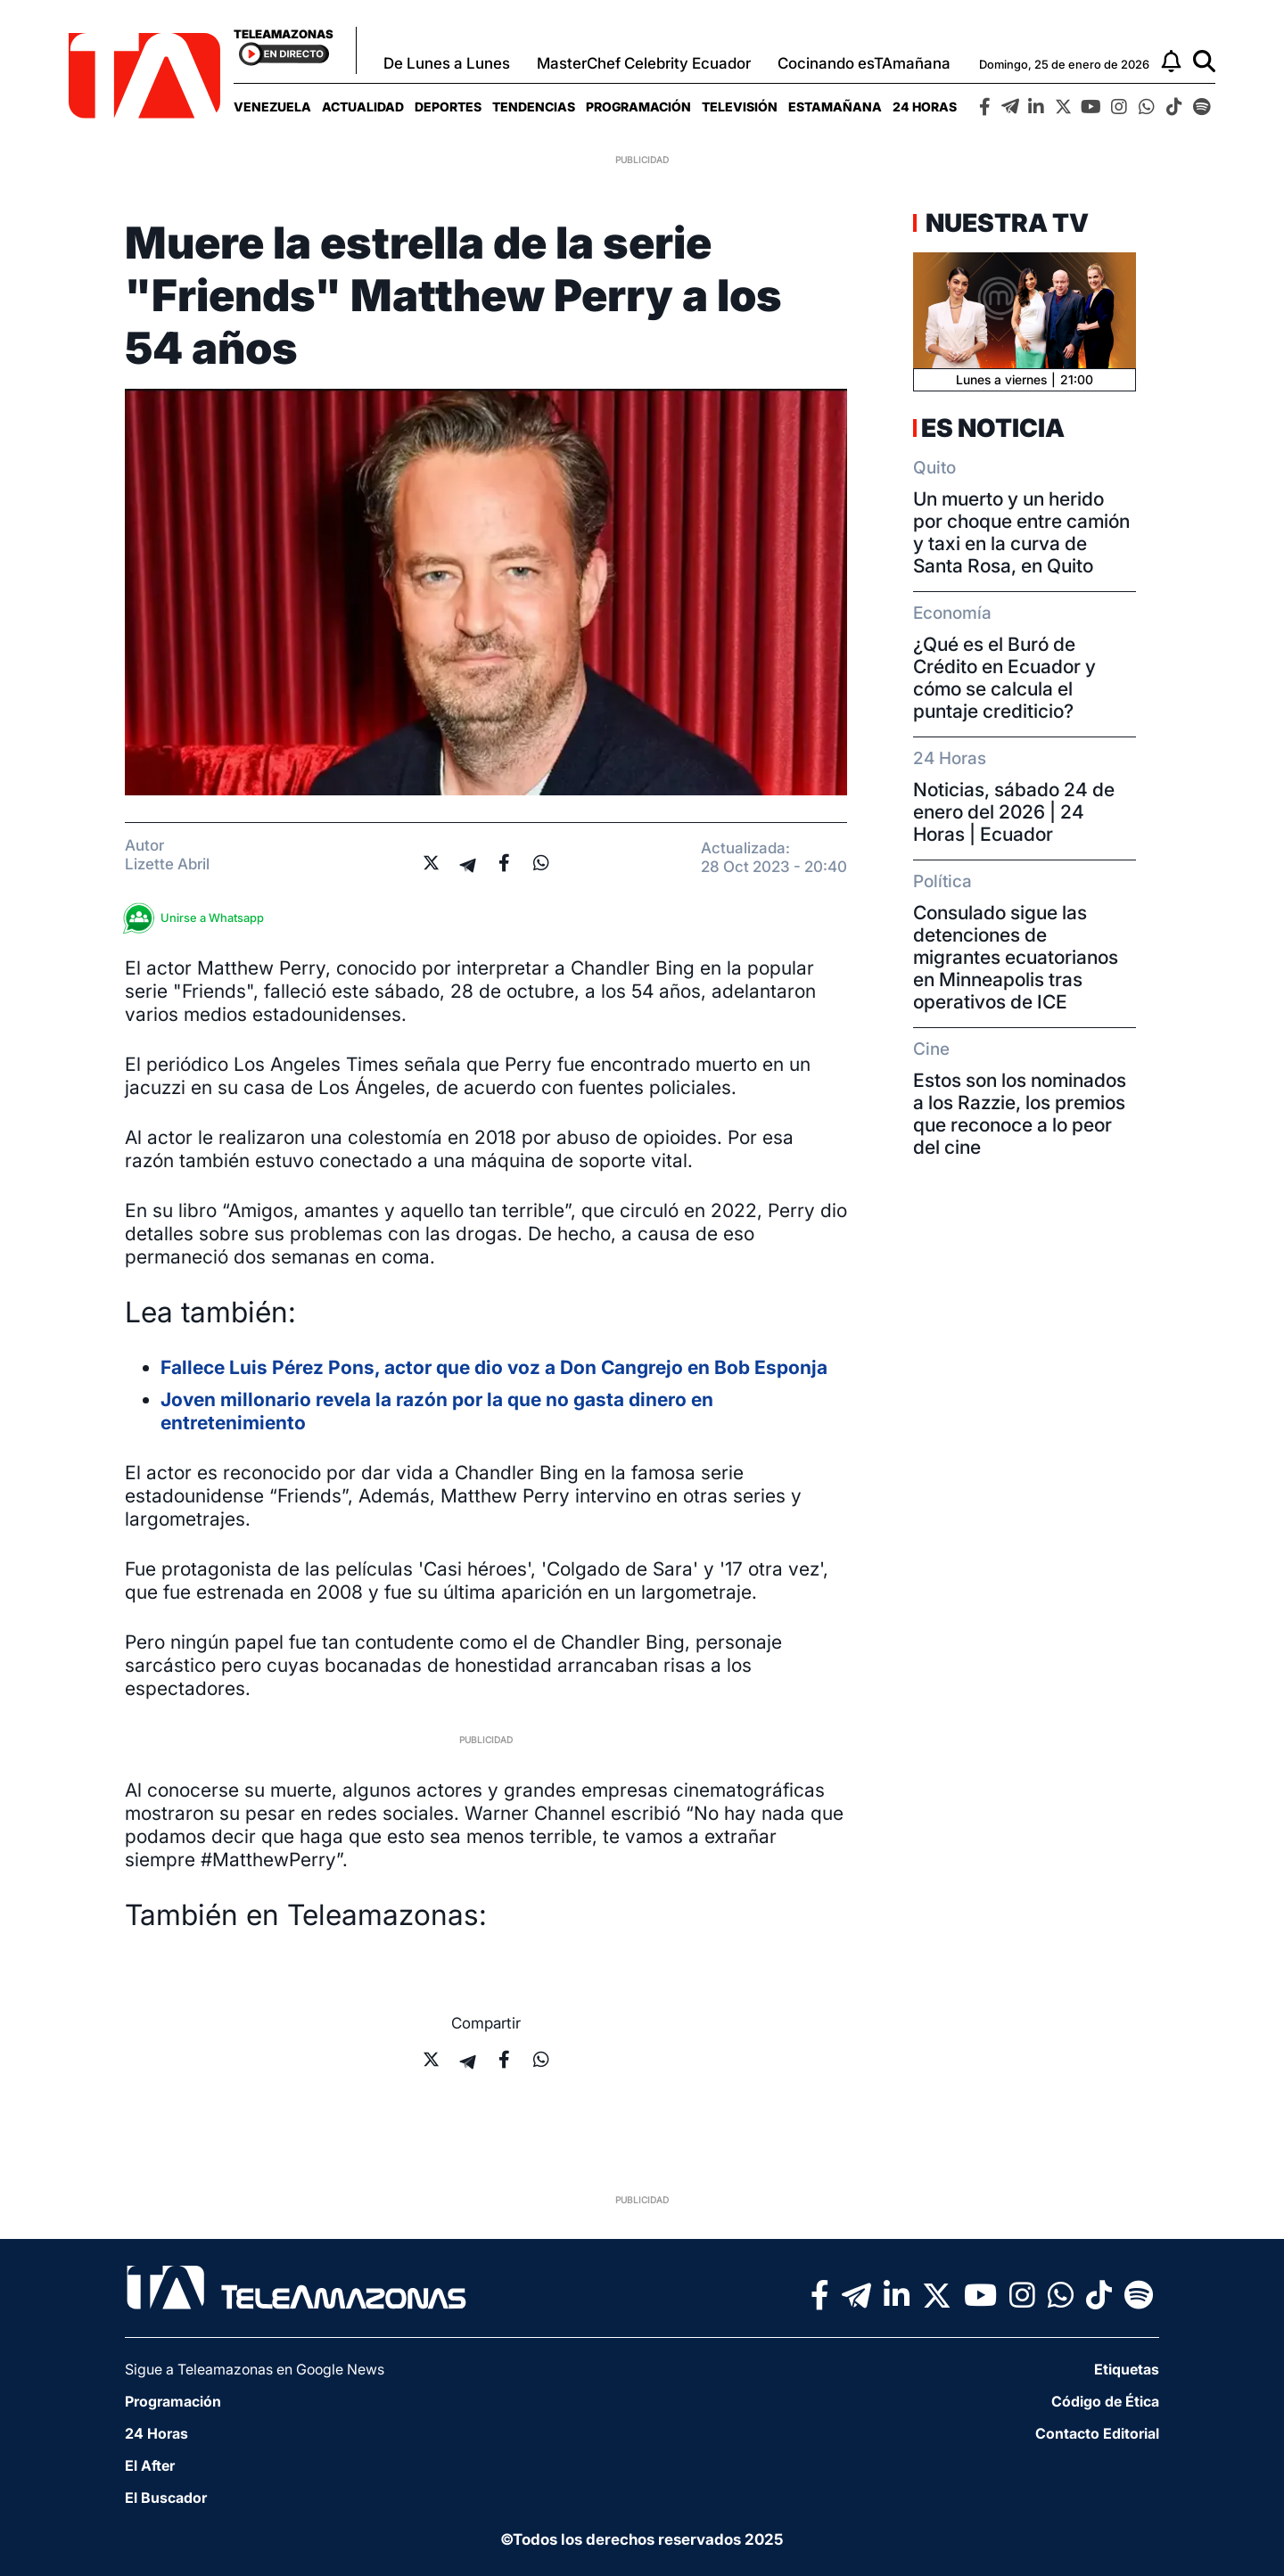 Image resolution: width=1284 pixels, height=2576 pixels. What do you see at coordinates (864, 63) in the screenshot?
I see `Cocinando esTAmañana` at bounding box center [864, 63].